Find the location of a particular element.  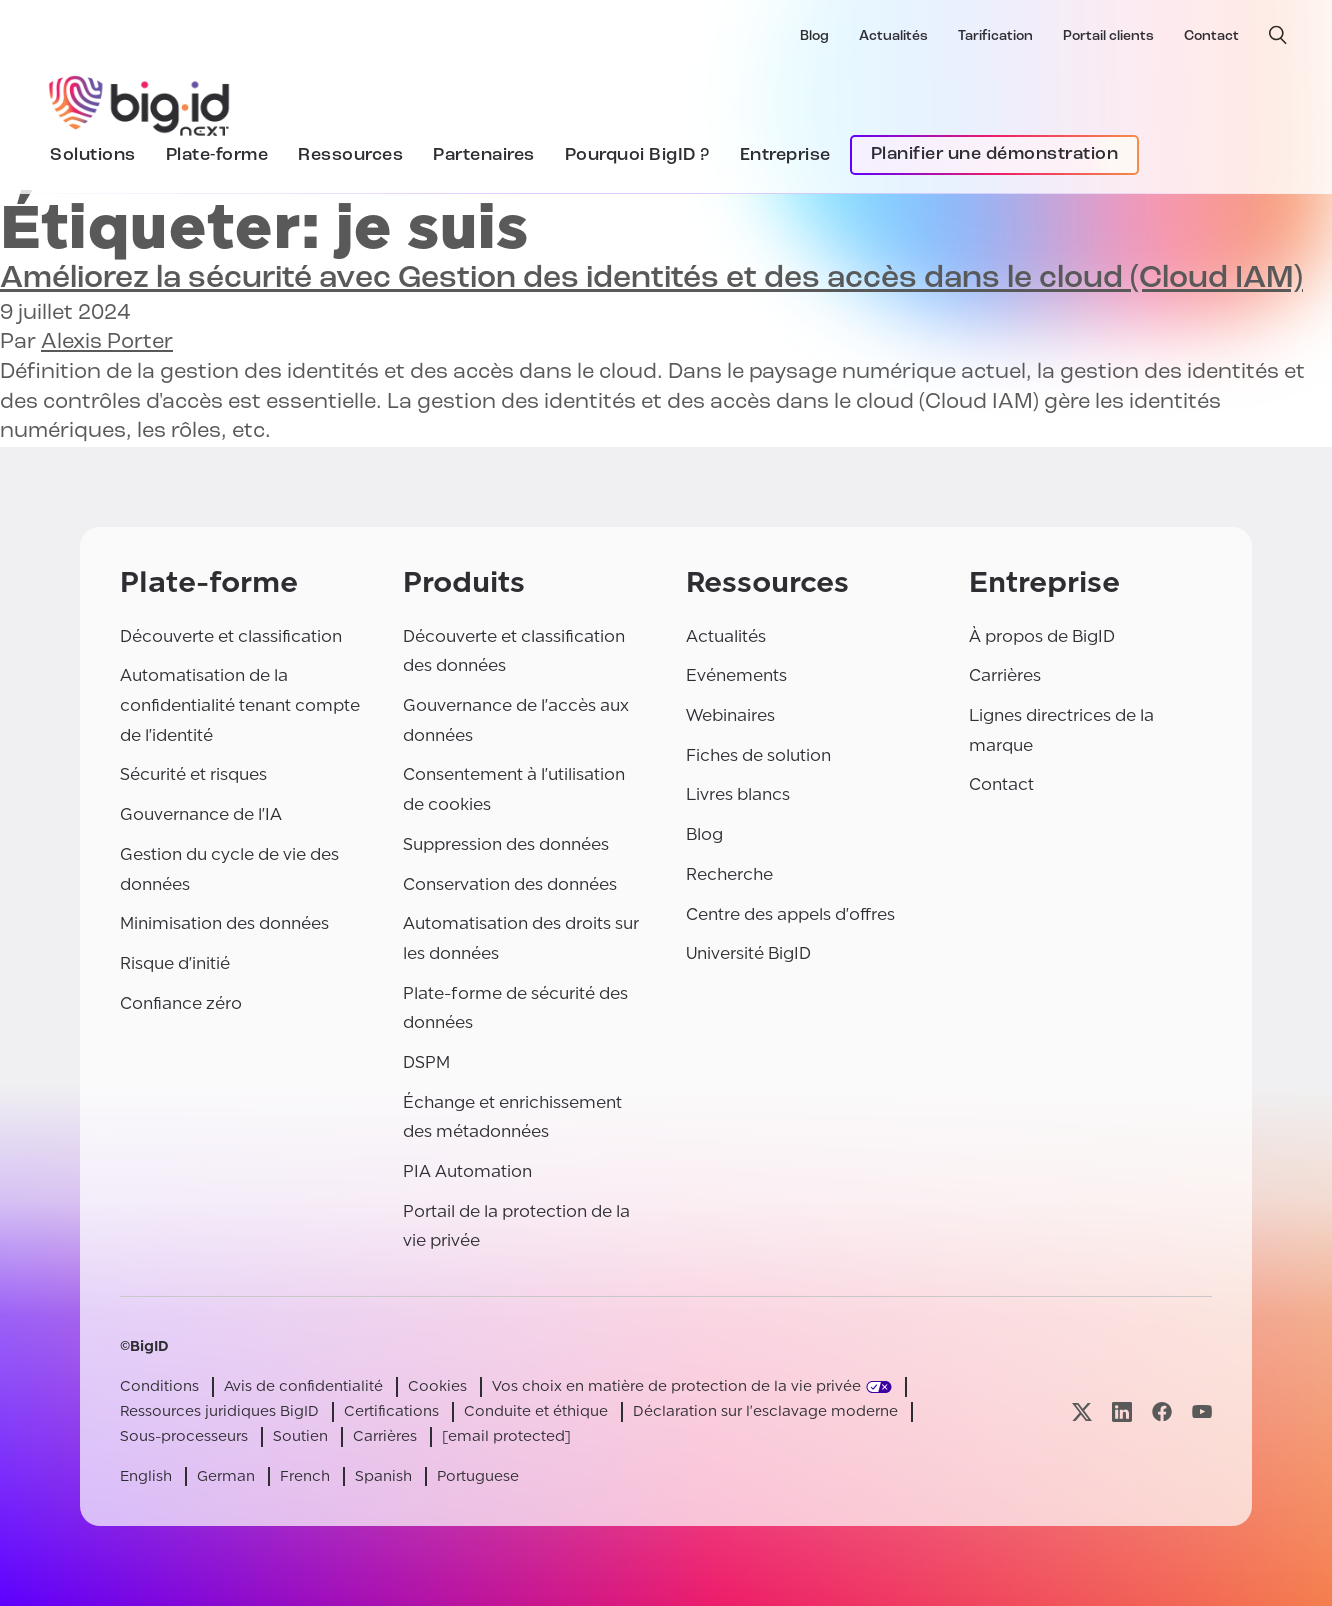

[recherche ouverte] is located at coordinates (1278, 35).